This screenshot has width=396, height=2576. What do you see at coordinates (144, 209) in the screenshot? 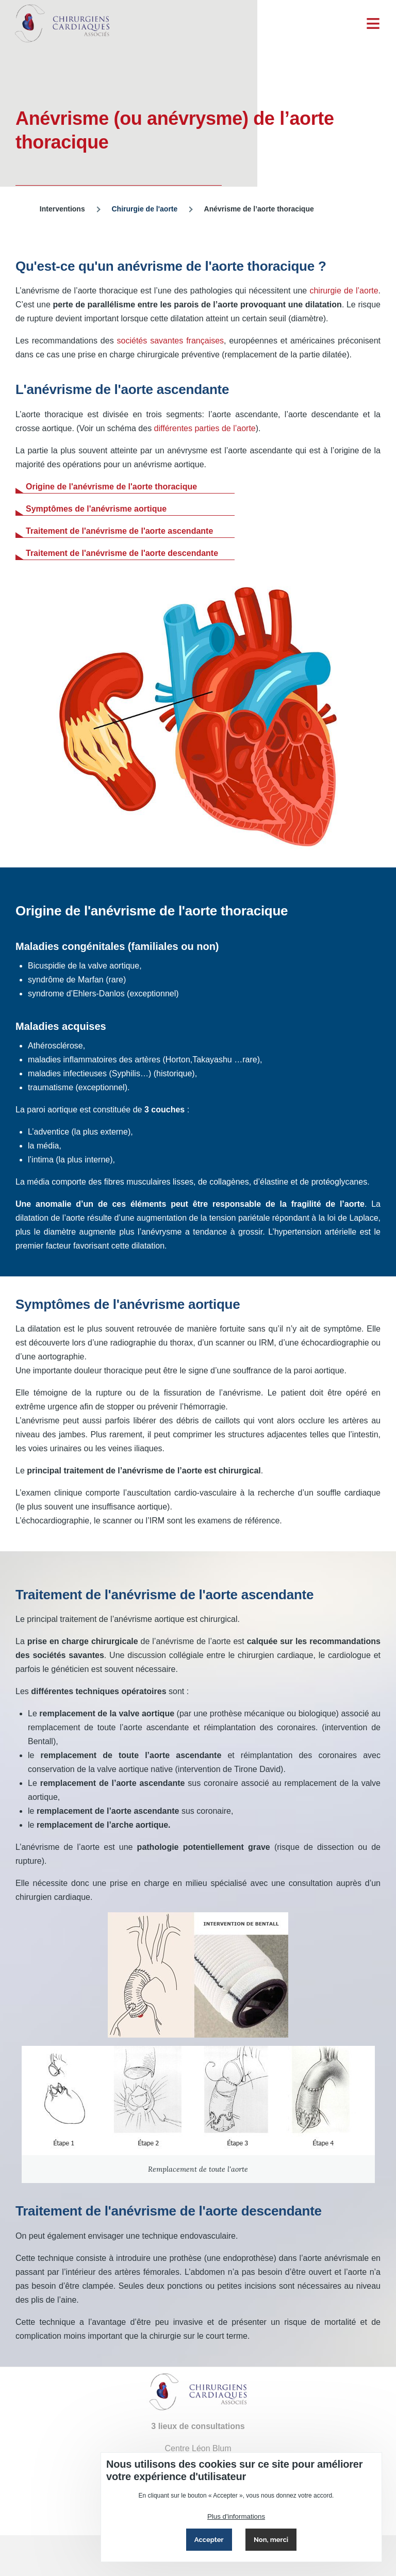
I see `Chirurgie de l'aorte` at bounding box center [144, 209].